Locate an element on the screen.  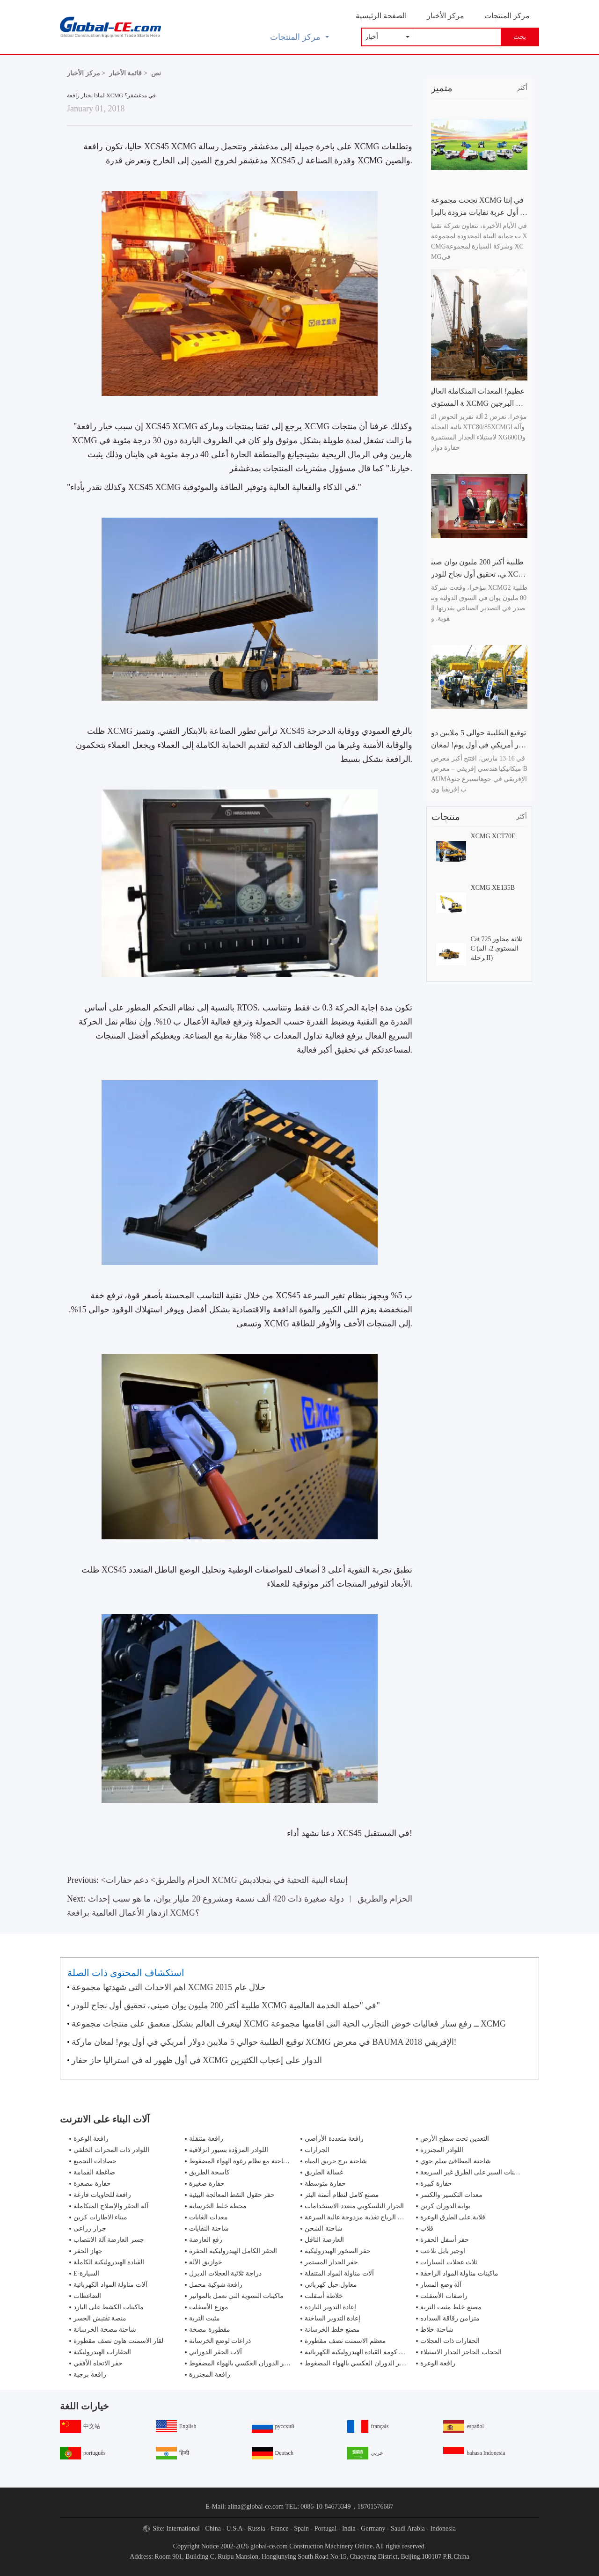
اللوادر المجنزرة is located at coordinates (441, 2149).